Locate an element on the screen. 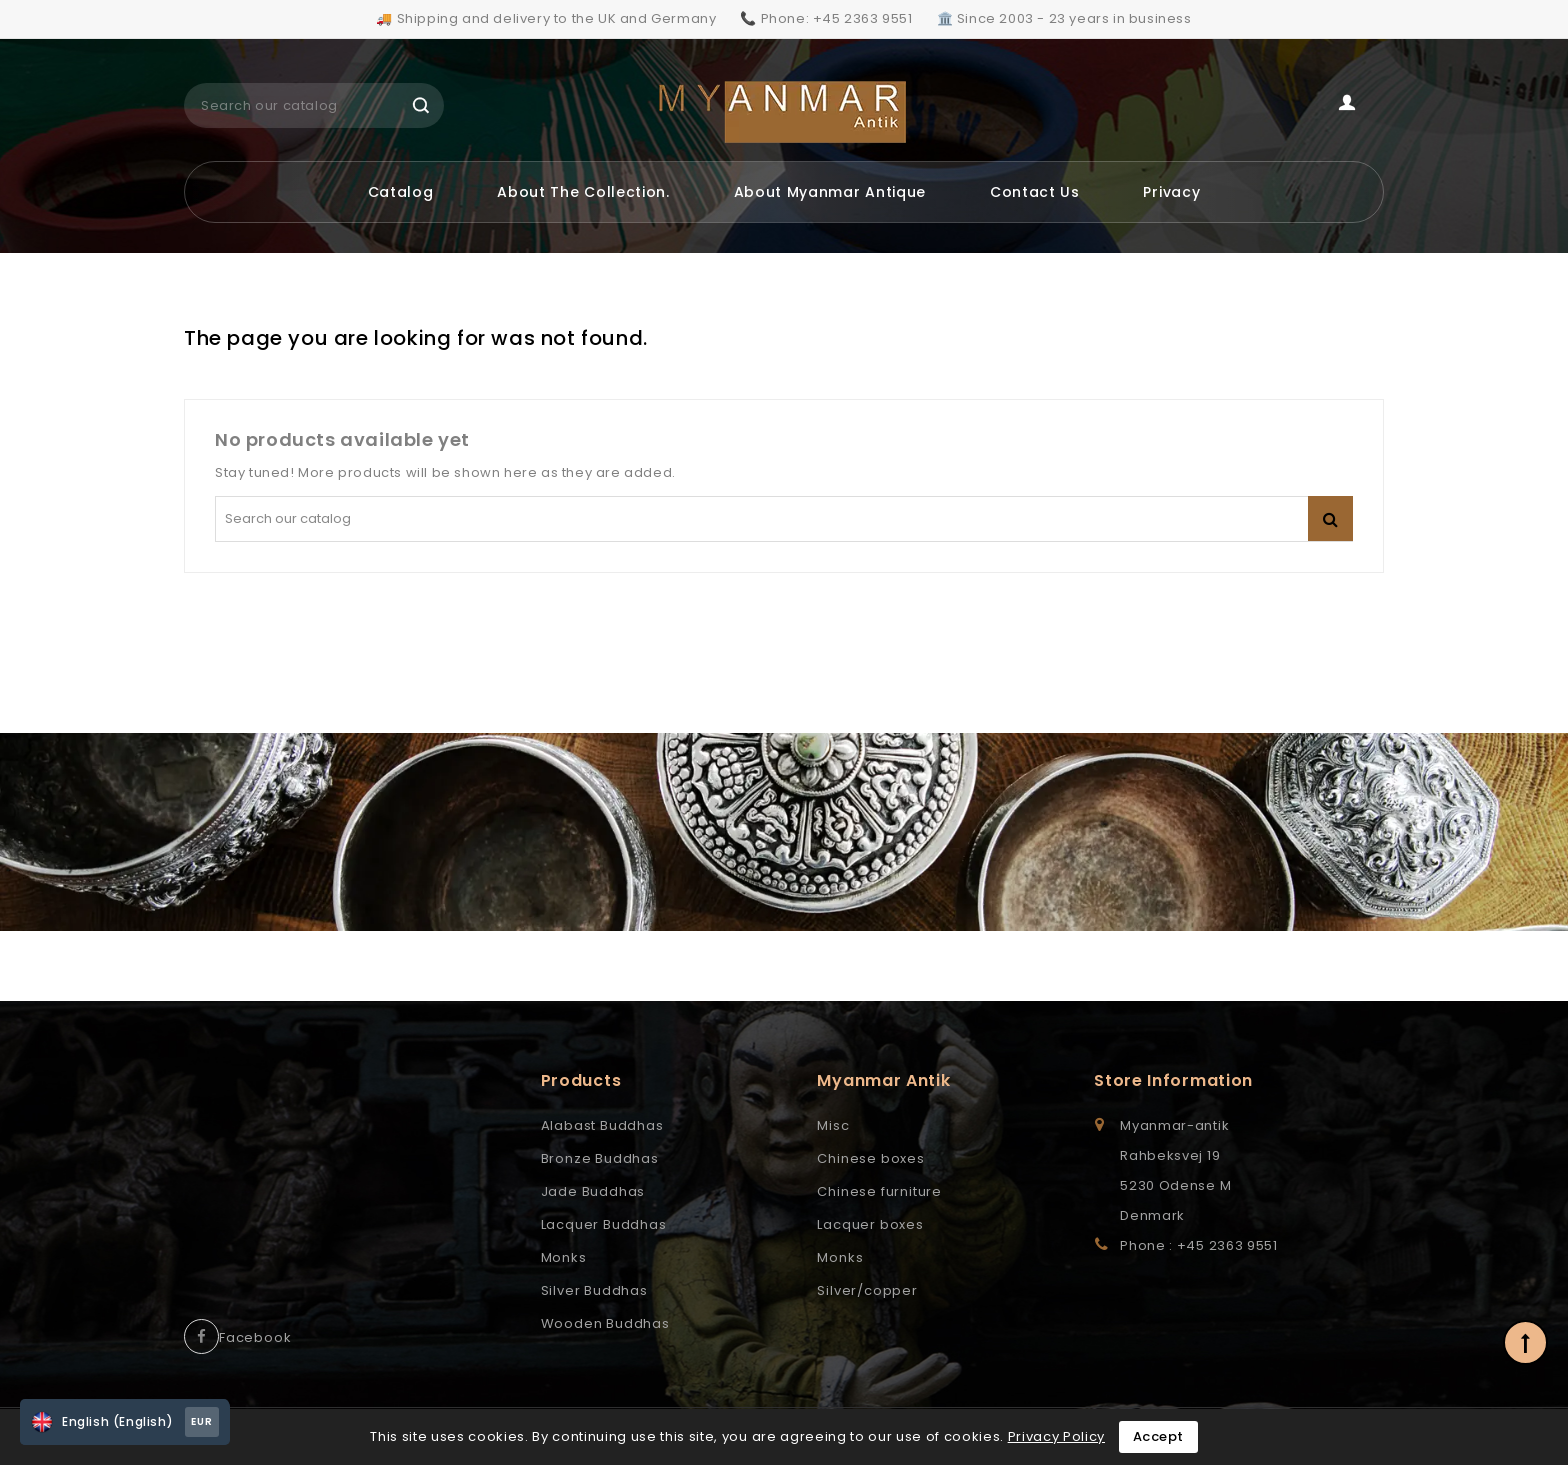  Wooden Buddhas is located at coordinates (605, 1323).